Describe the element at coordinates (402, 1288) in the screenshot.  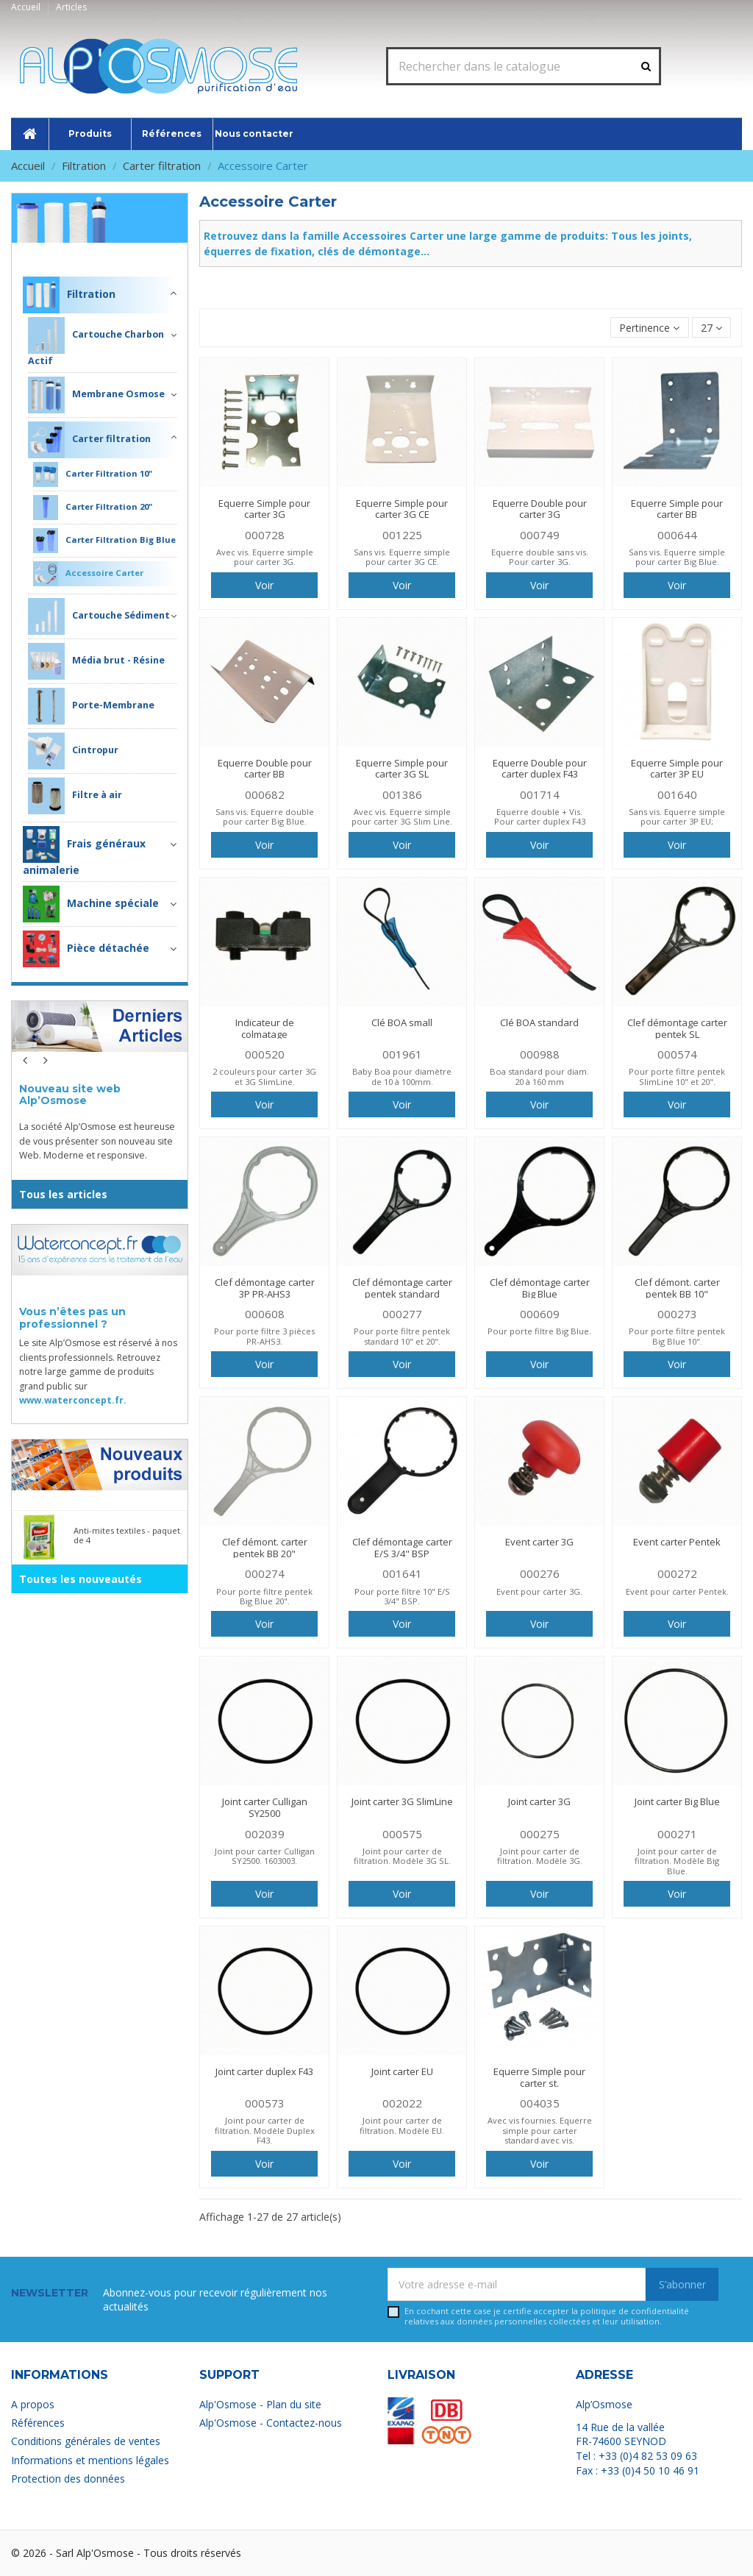
I see `Clef démontage carter pentek standard` at that location.